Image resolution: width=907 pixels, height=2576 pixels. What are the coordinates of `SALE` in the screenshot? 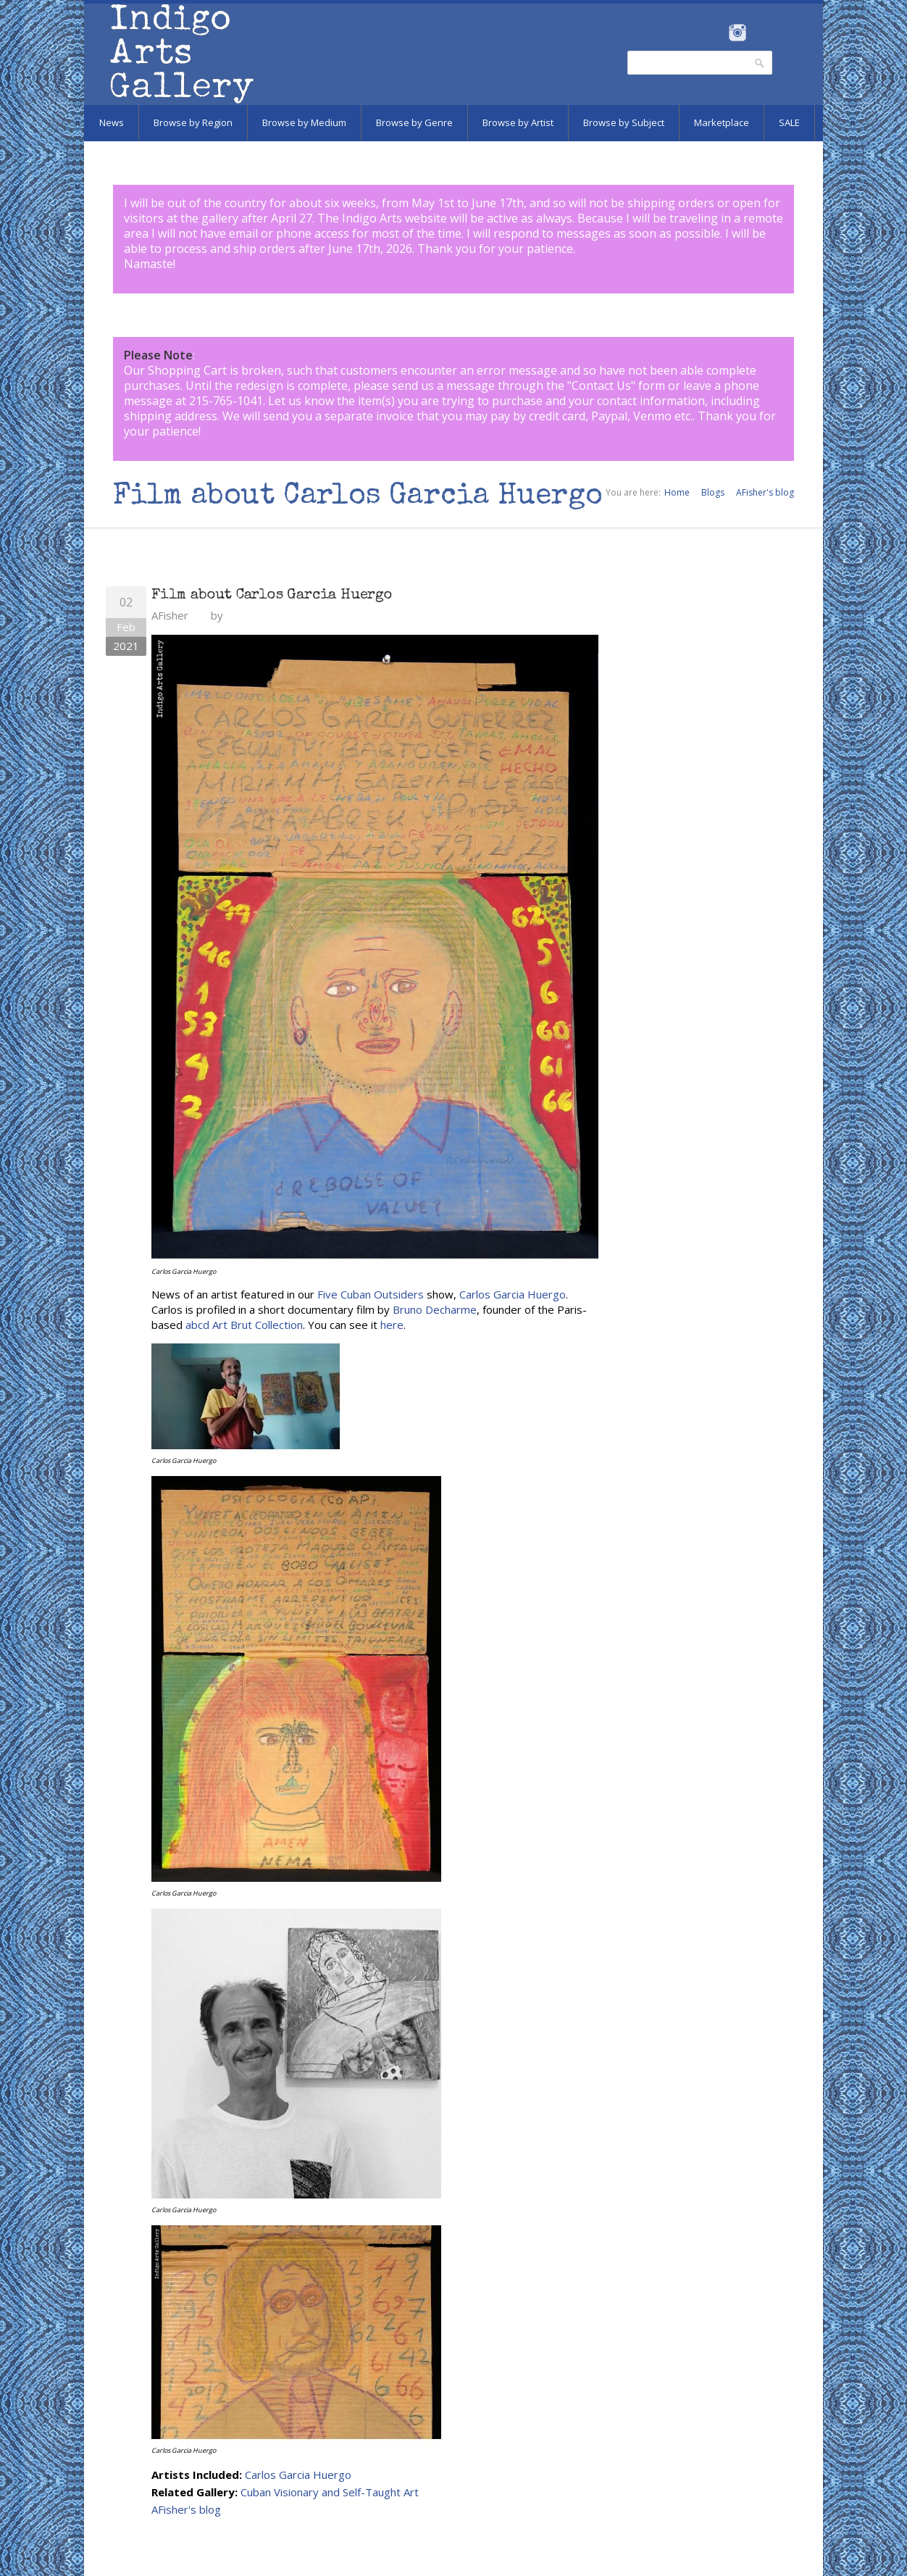 It's located at (789, 122).